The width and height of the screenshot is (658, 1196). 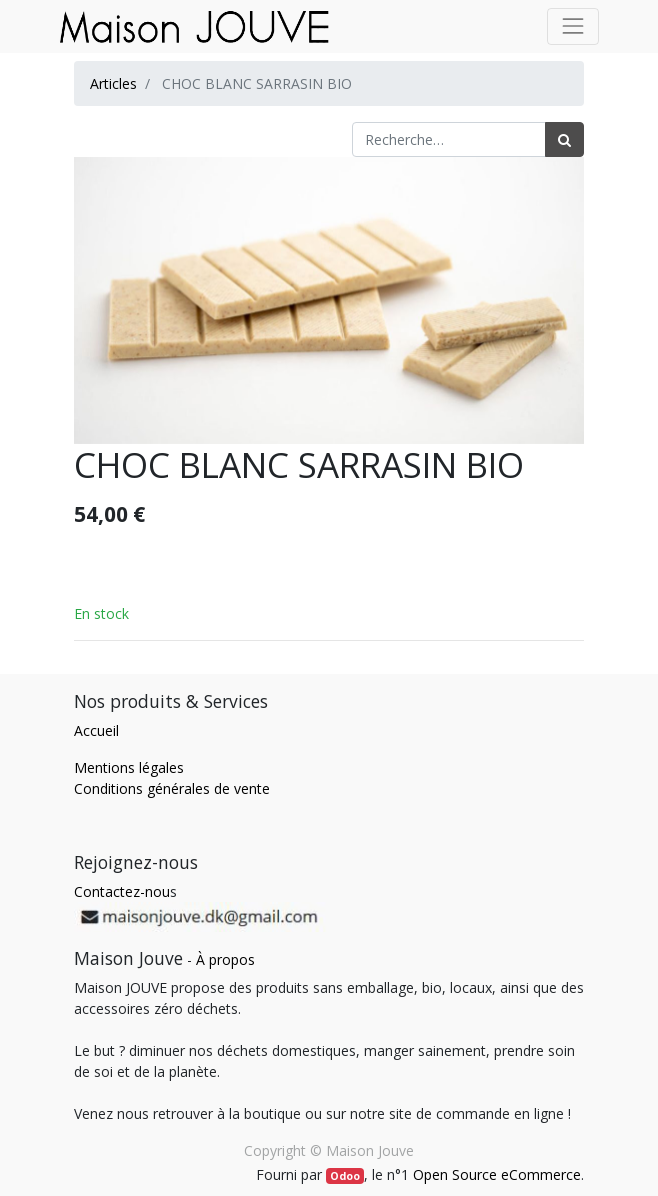 What do you see at coordinates (172, 788) in the screenshot?
I see `Conditions générales de vente` at bounding box center [172, 788].